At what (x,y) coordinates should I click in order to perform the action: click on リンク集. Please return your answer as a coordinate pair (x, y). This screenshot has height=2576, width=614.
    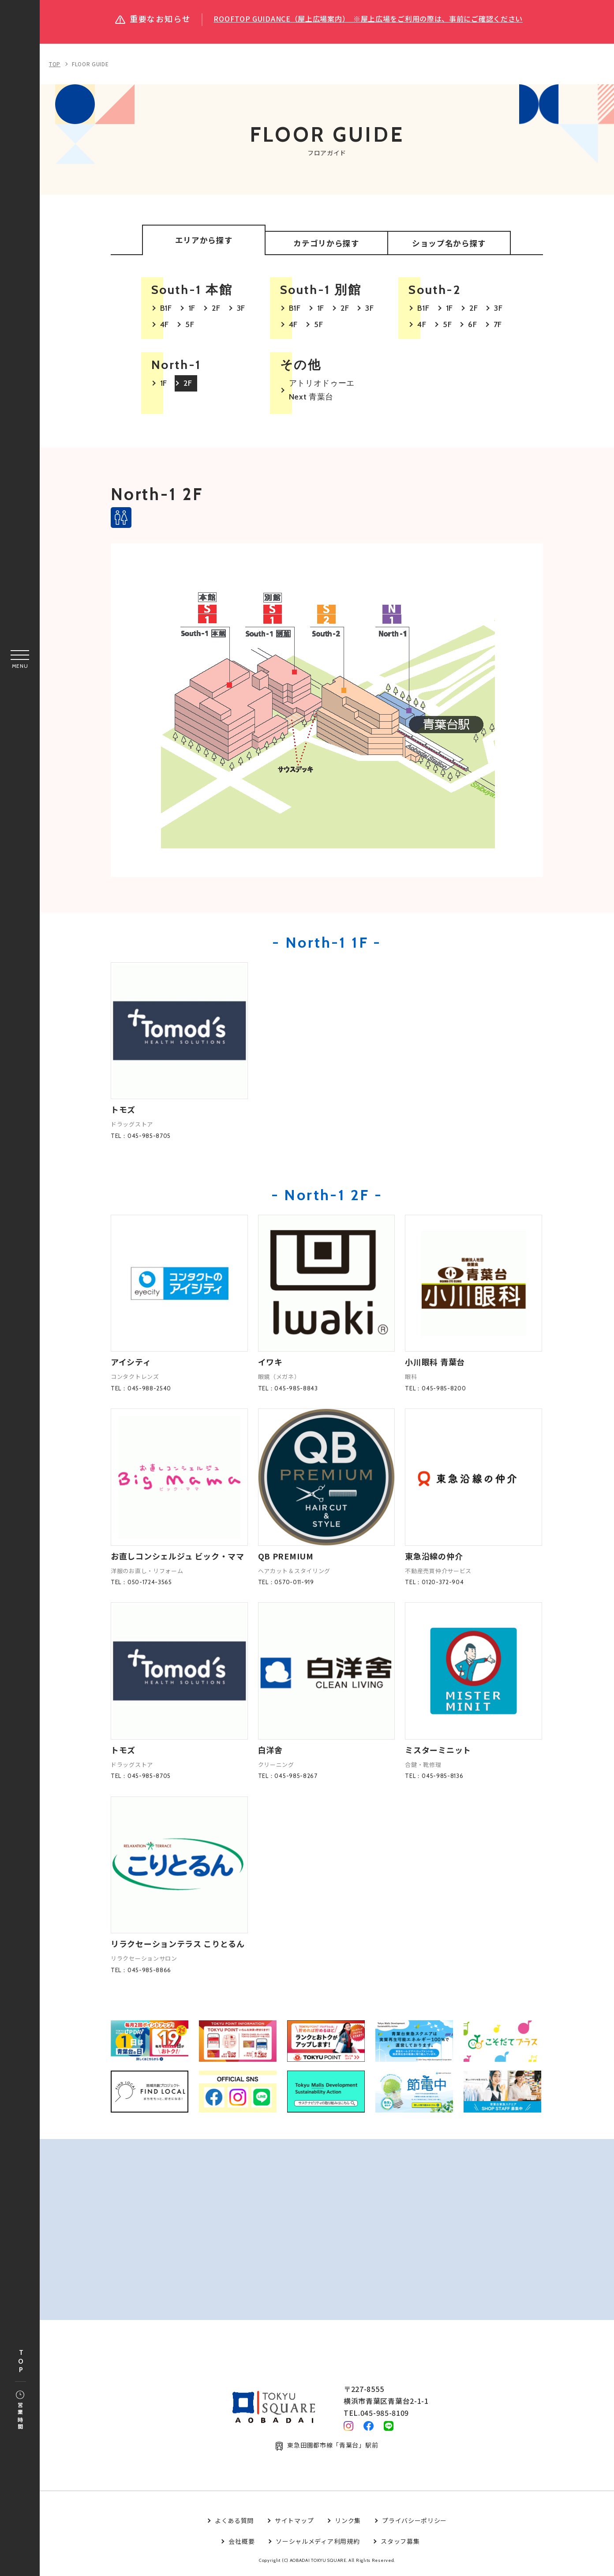
    Looking at the image, I should click on (348, 2523).